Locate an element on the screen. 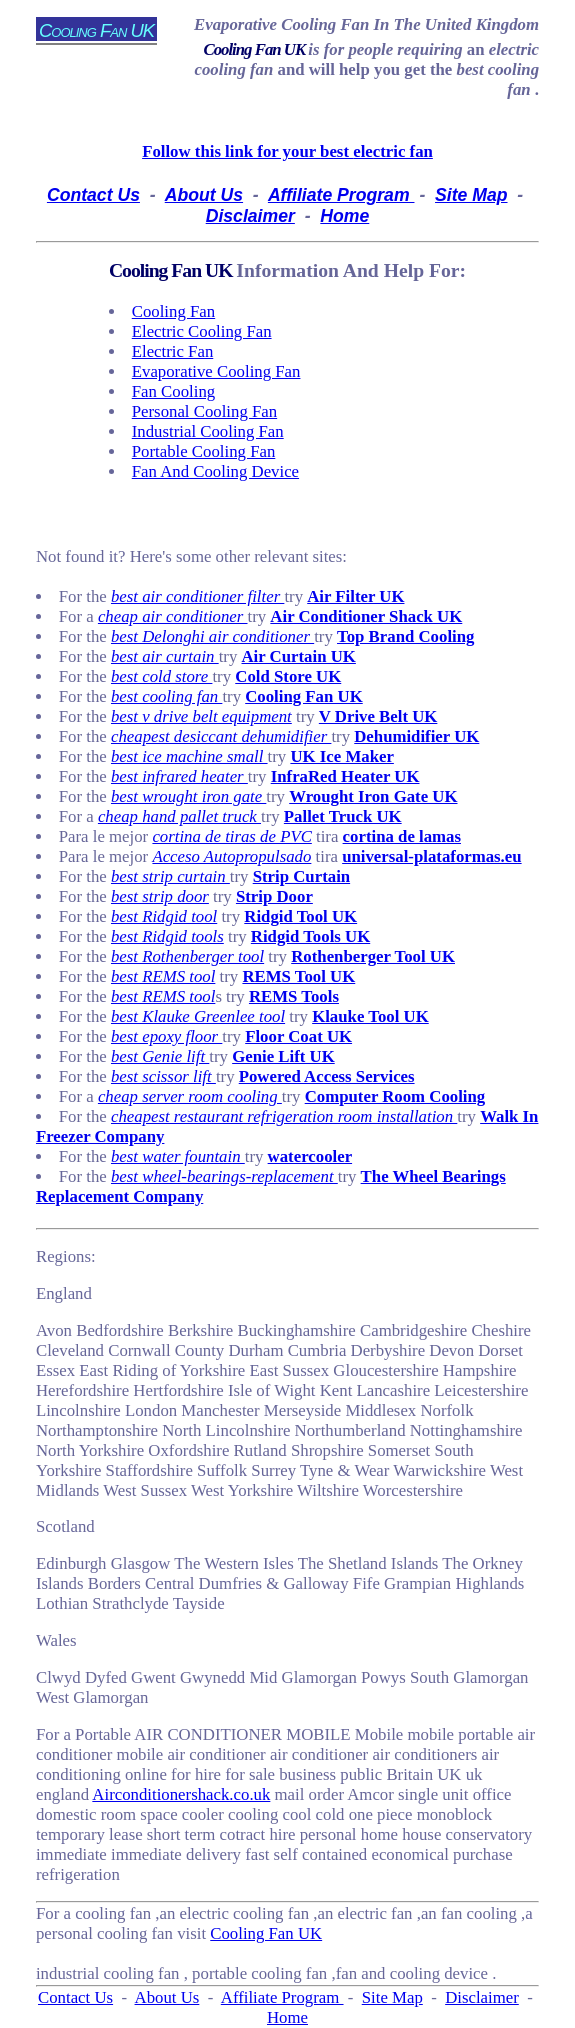 The height and width of the screenshot is (2028, 575). electric cooling fan is located at coordinates (202, 331).